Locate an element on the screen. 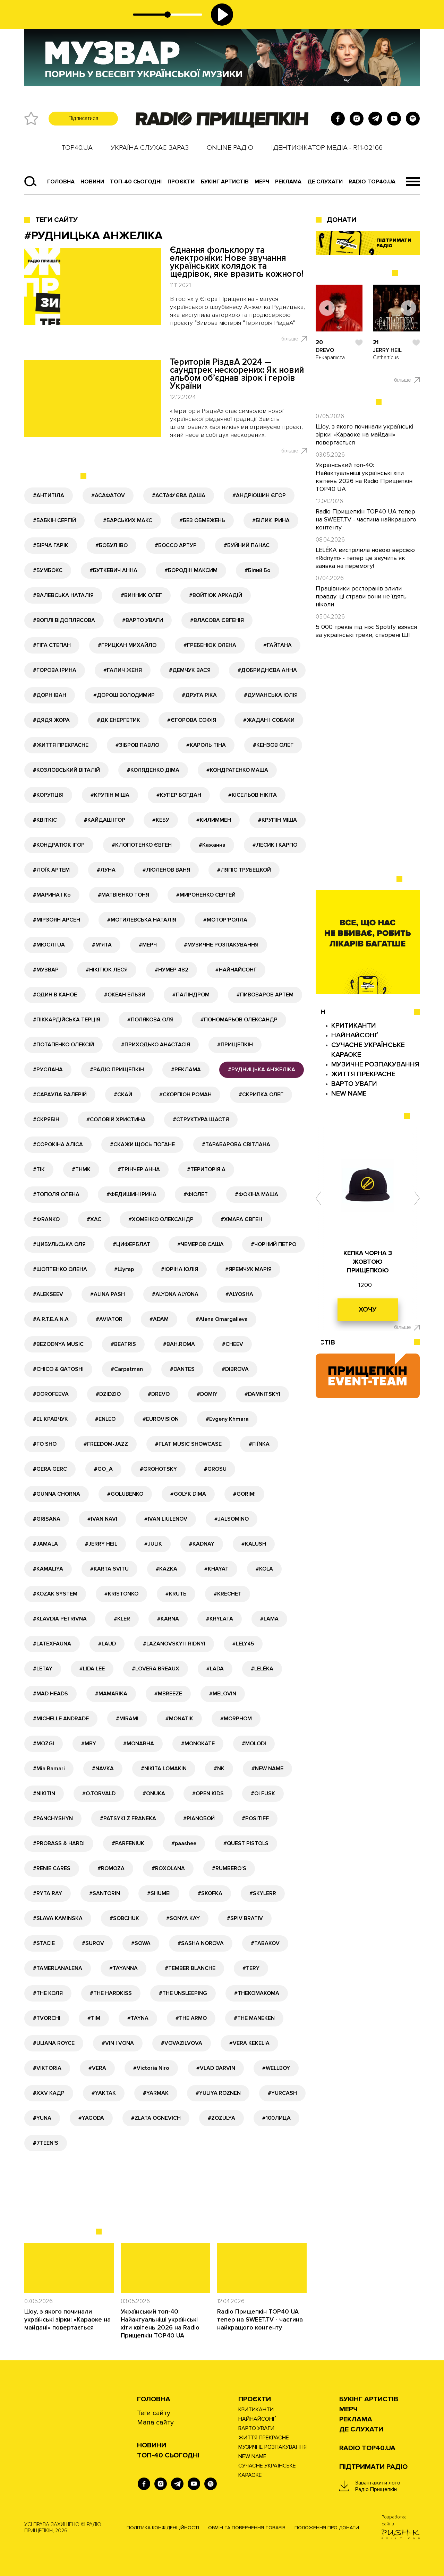 The image size is (444, 2576). #Кажанна is located at coordinates (212, 844).